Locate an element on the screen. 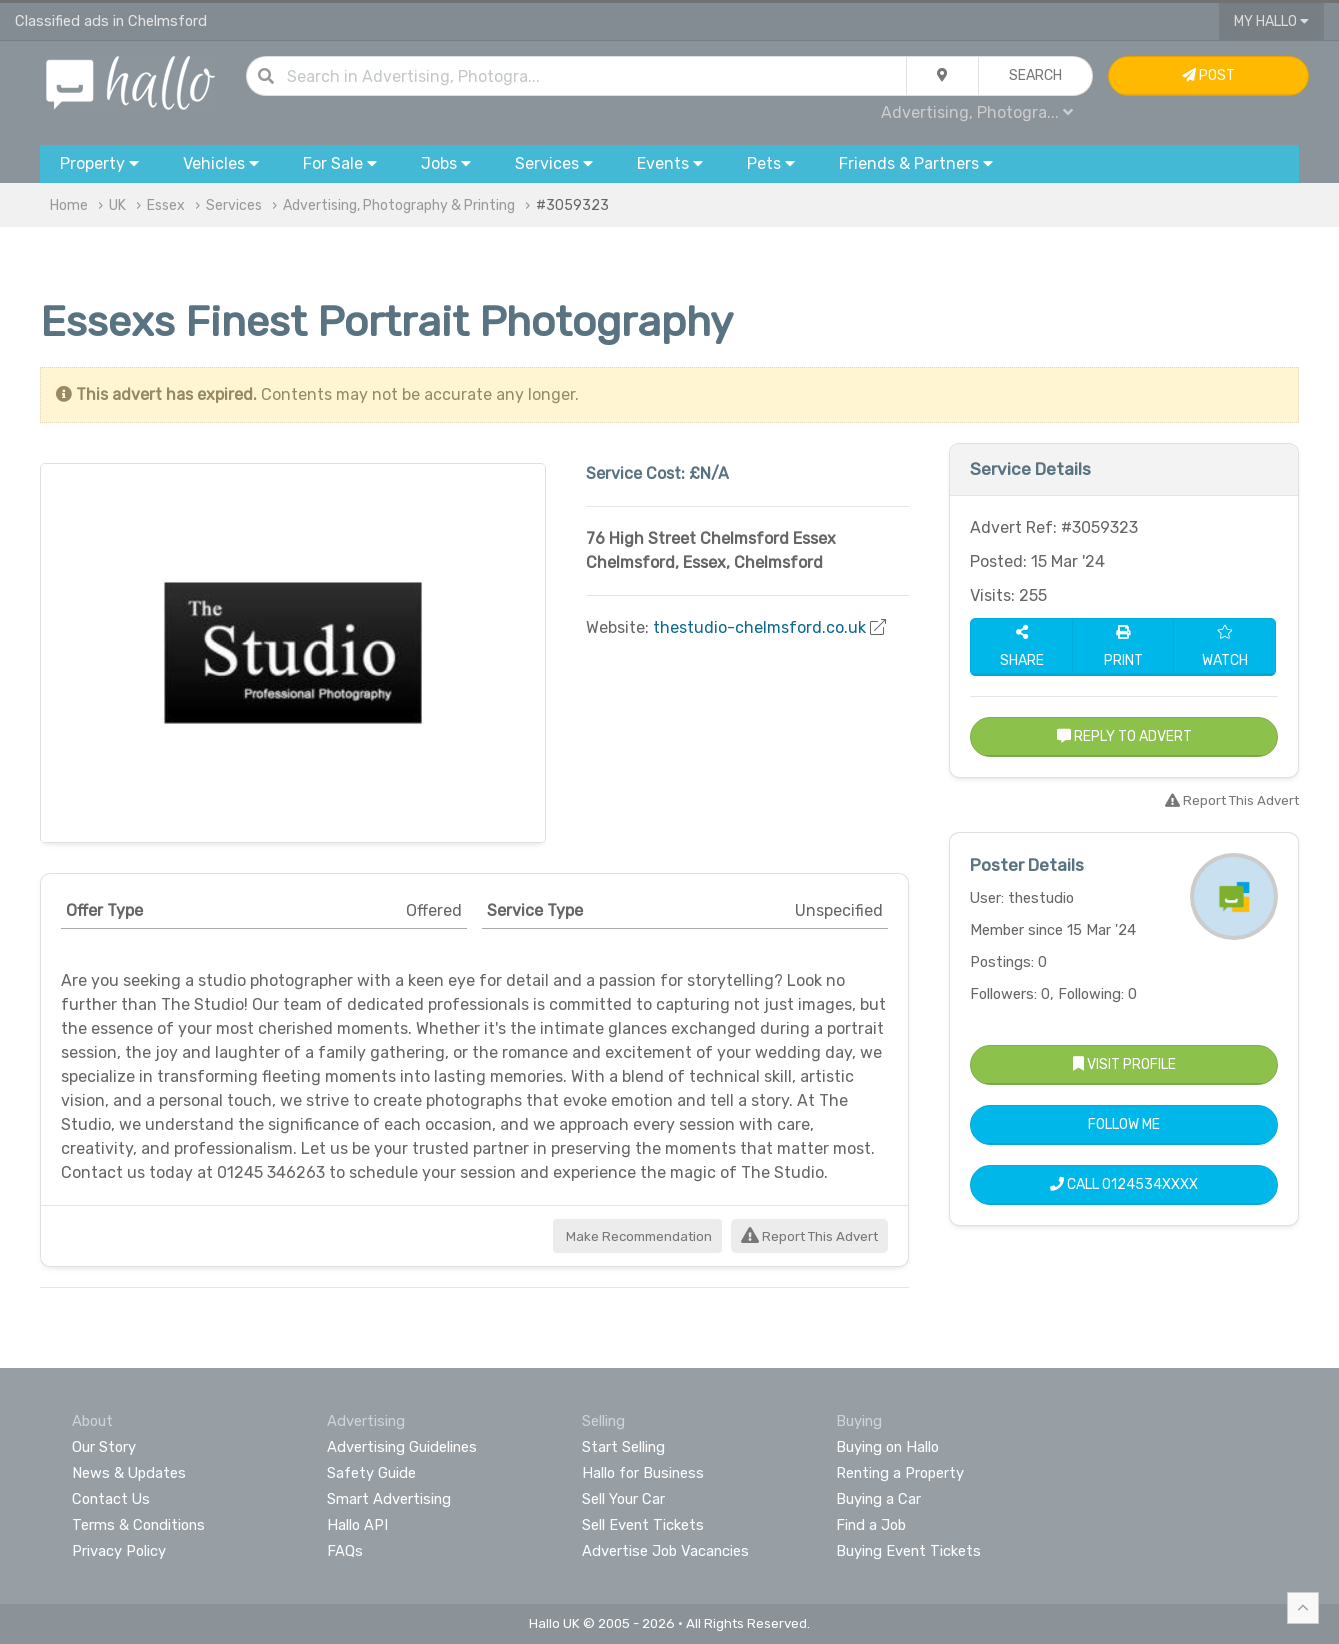 This screenshot has width=1339, height=1644. Smart Advertising is located at coordinates (389, 1499).